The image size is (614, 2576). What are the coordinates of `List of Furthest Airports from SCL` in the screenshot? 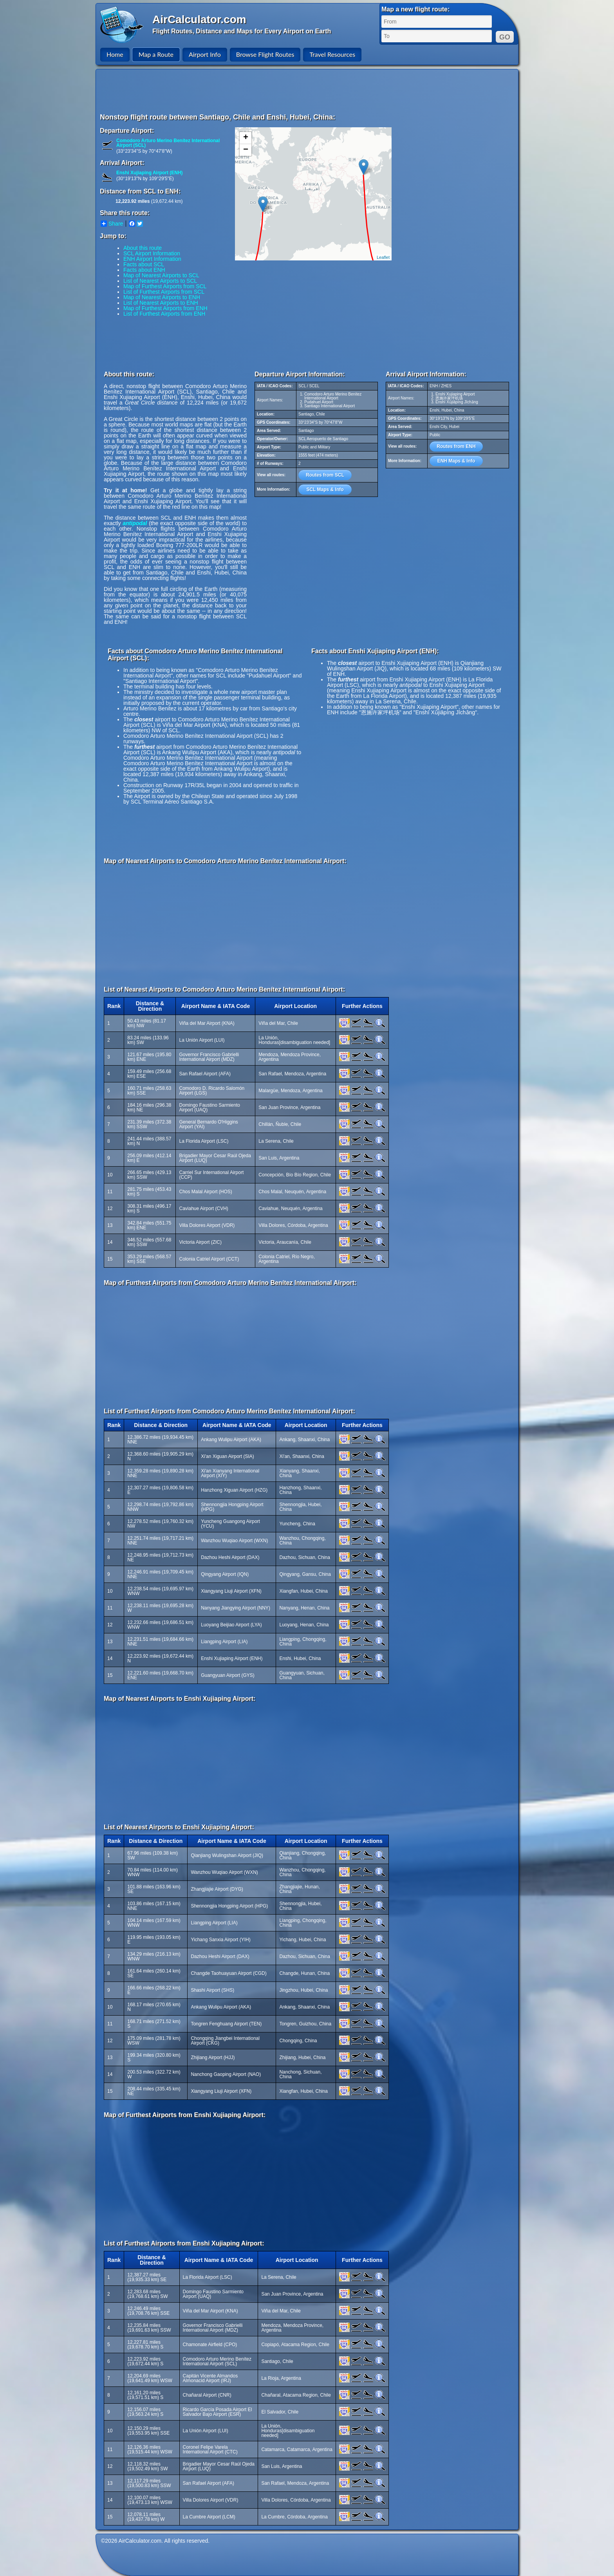 It's located at (163, 292).